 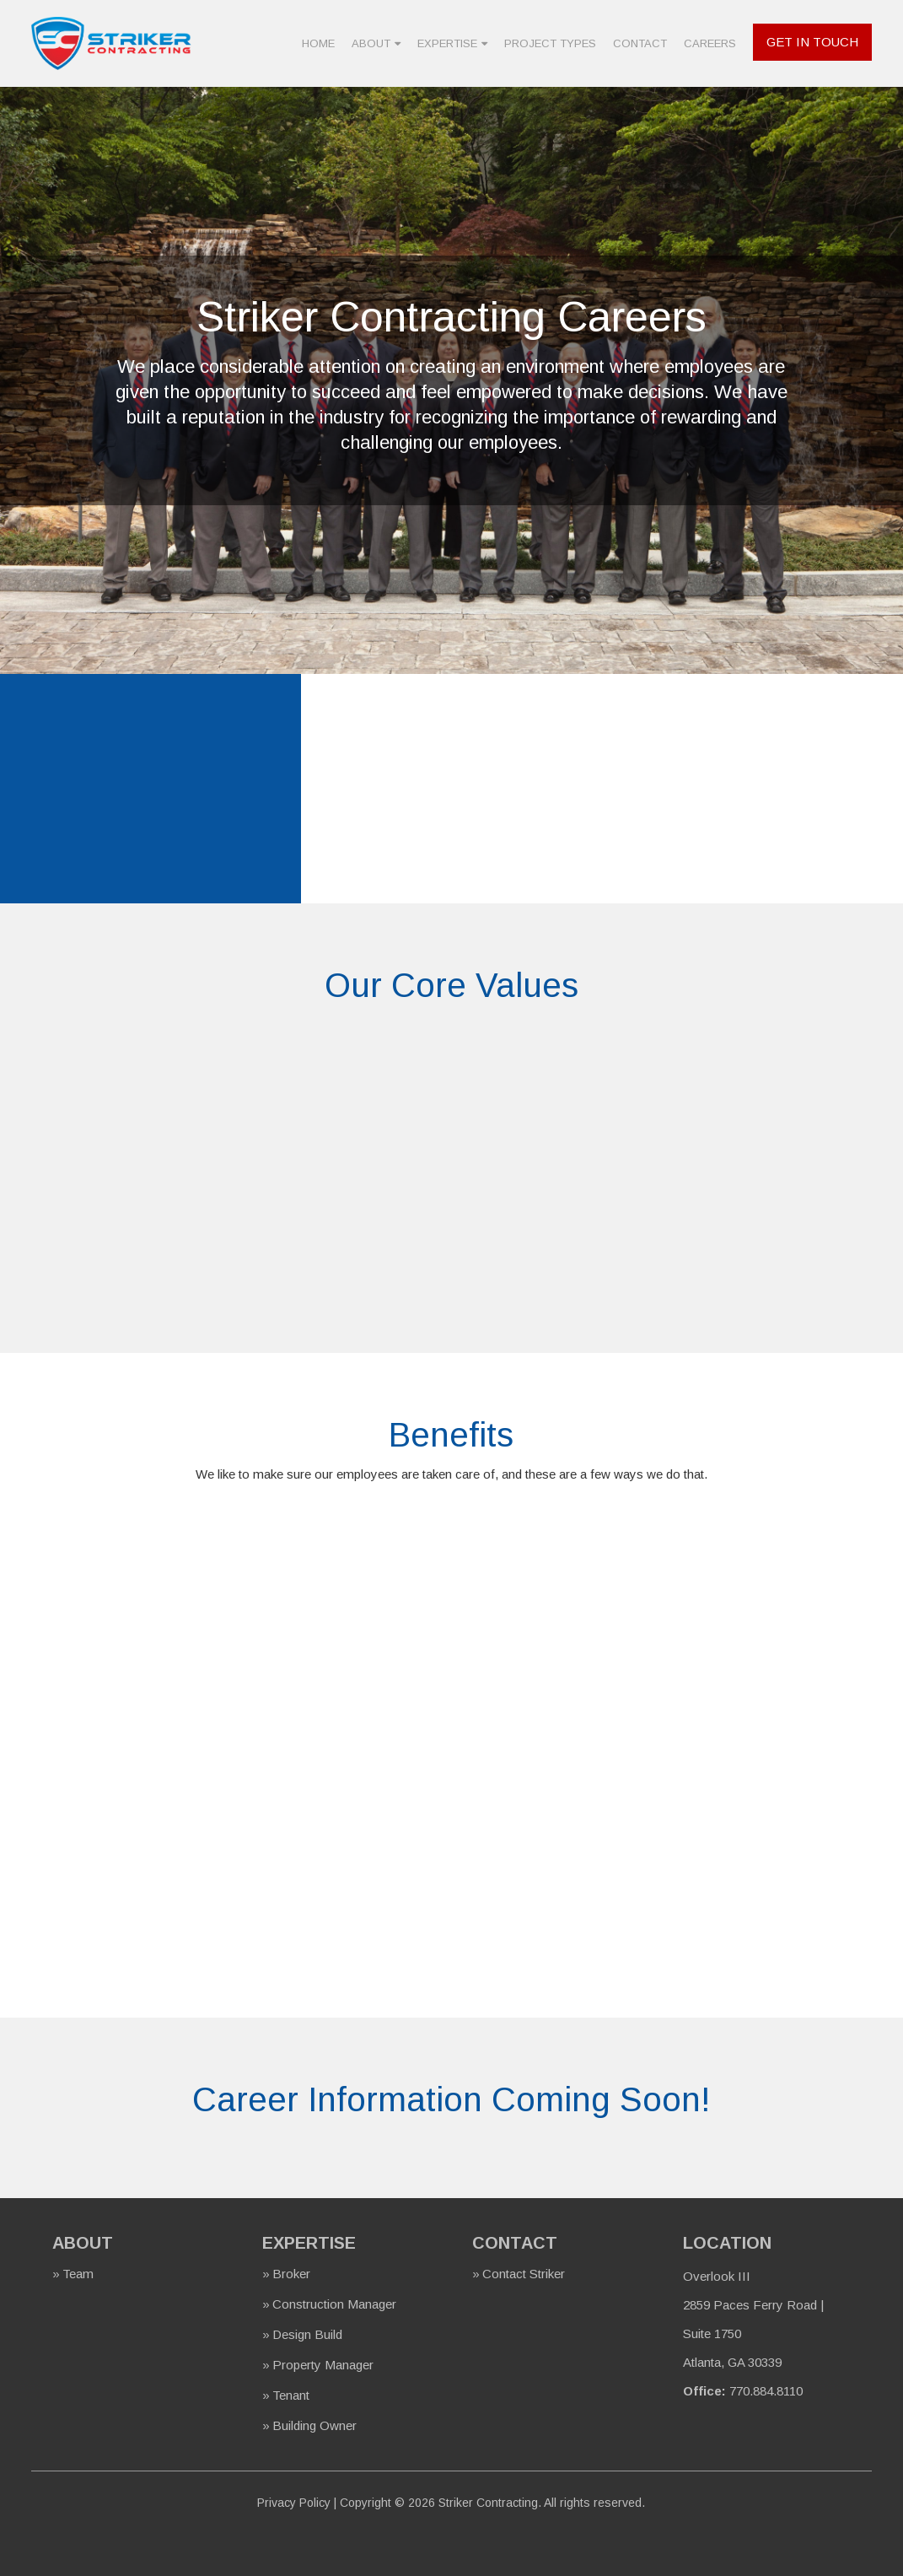 What do you see at coordinates (314, 2425) in the screenshot?
I see `Building Owner [menuitem]` at bounding box center [314, 2425].